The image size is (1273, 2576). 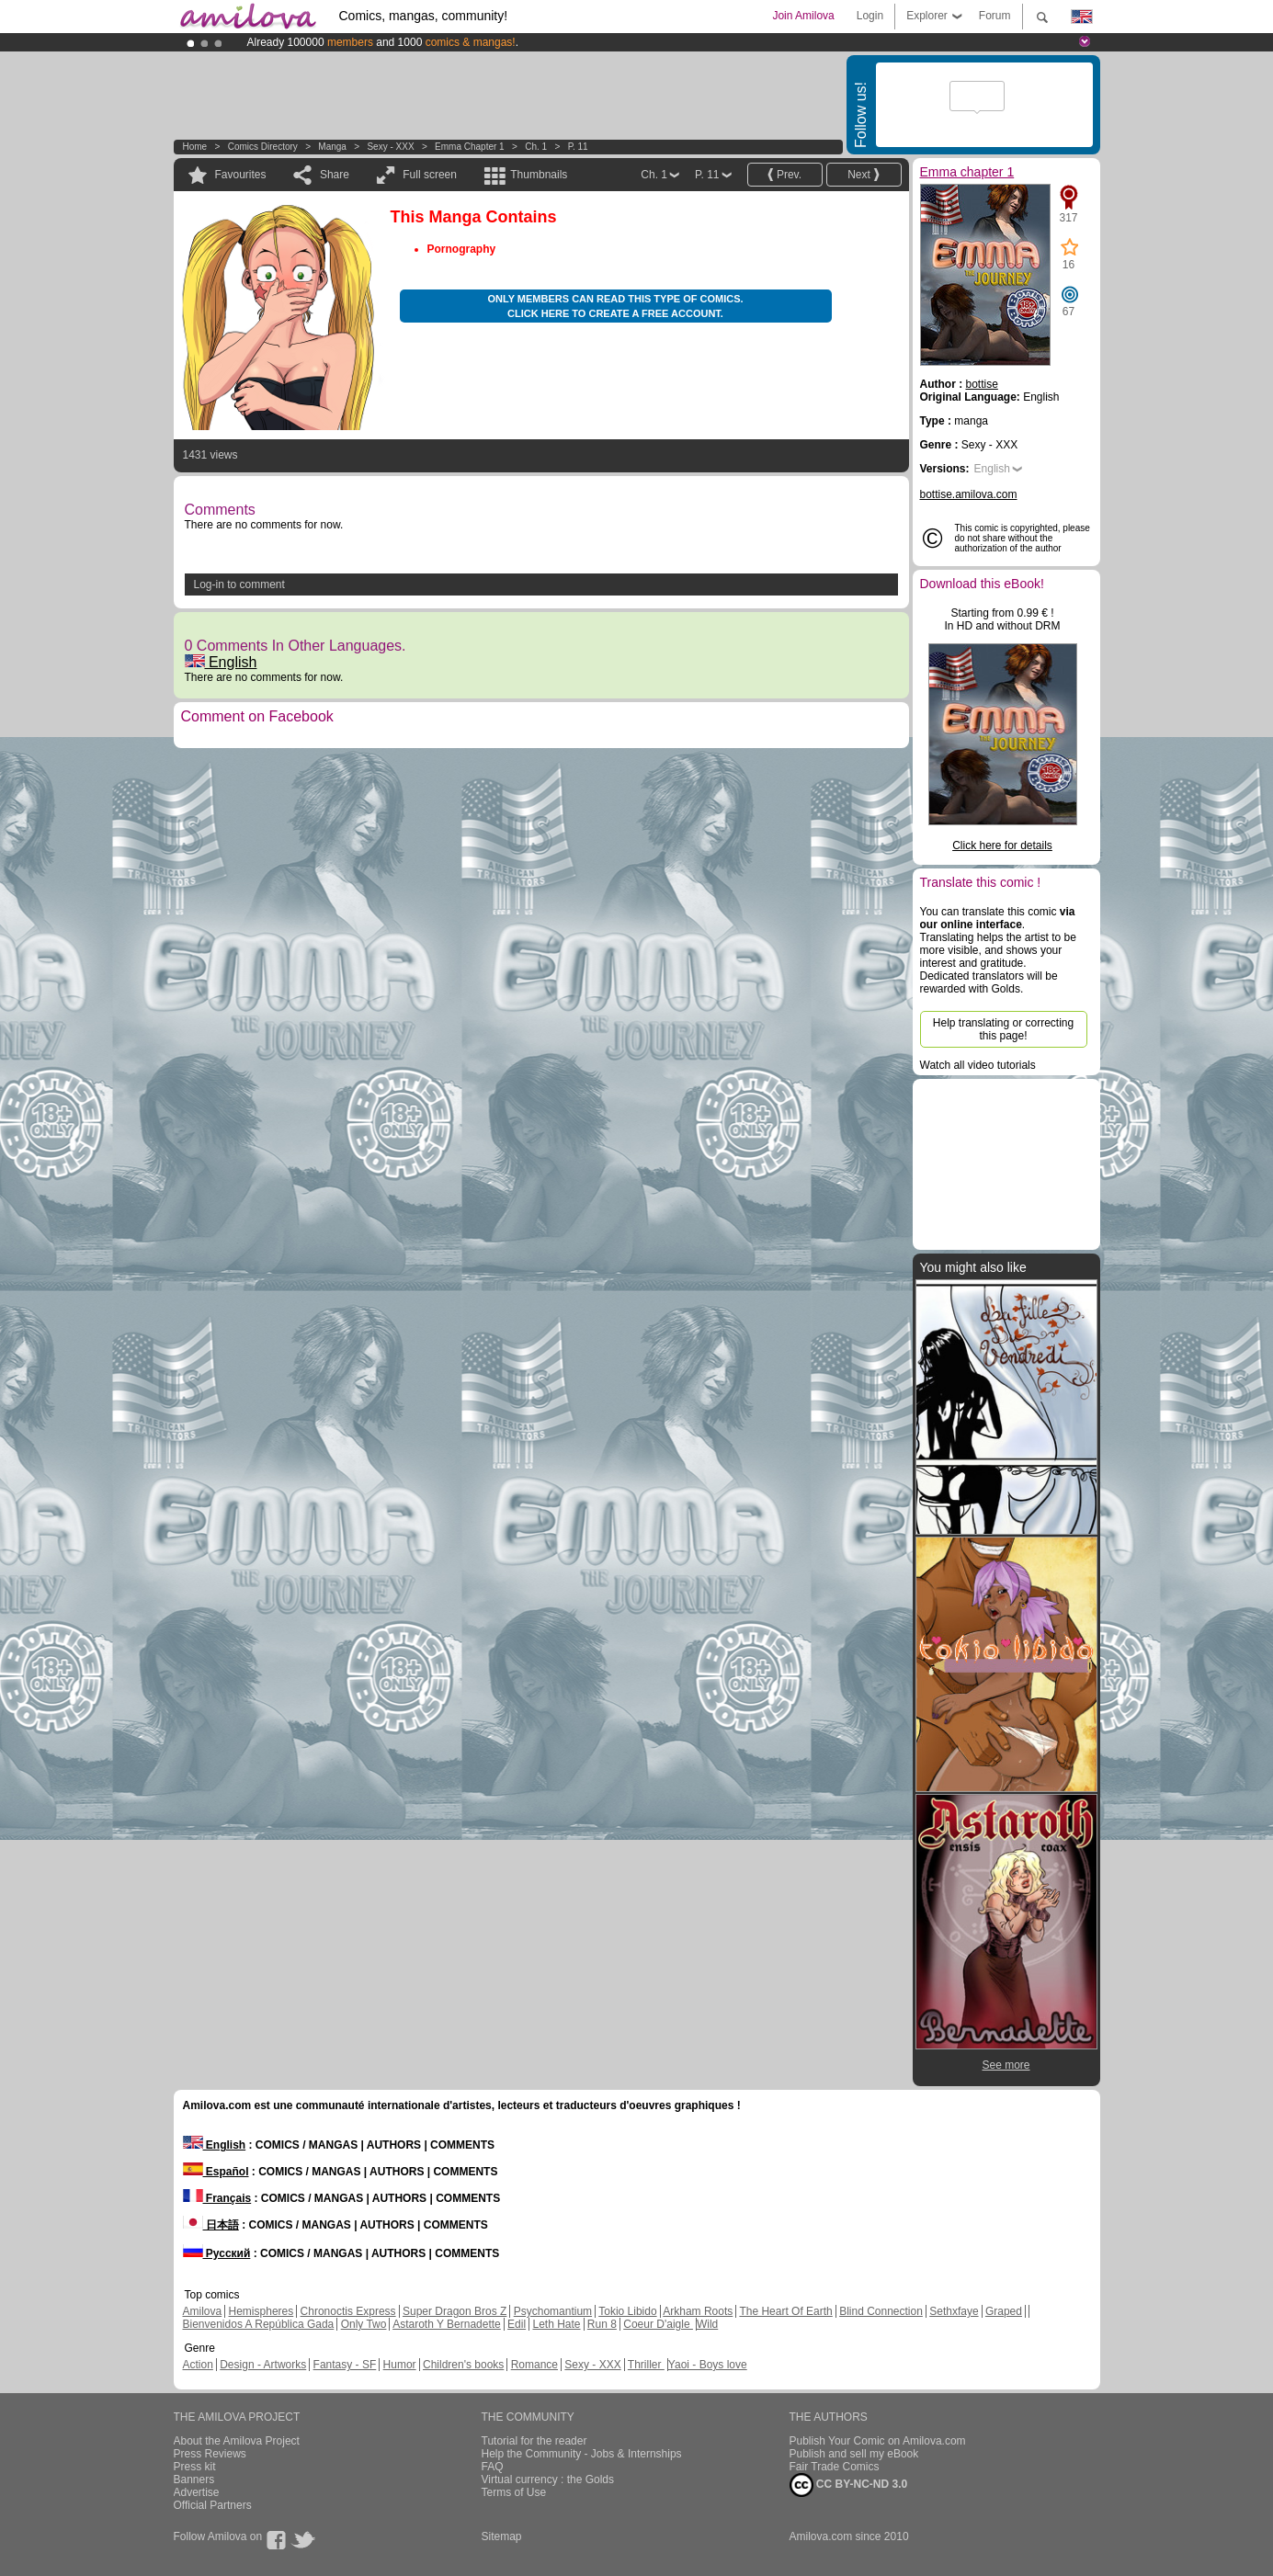 I want to click on Only Two, so click(x=364, y=2324).